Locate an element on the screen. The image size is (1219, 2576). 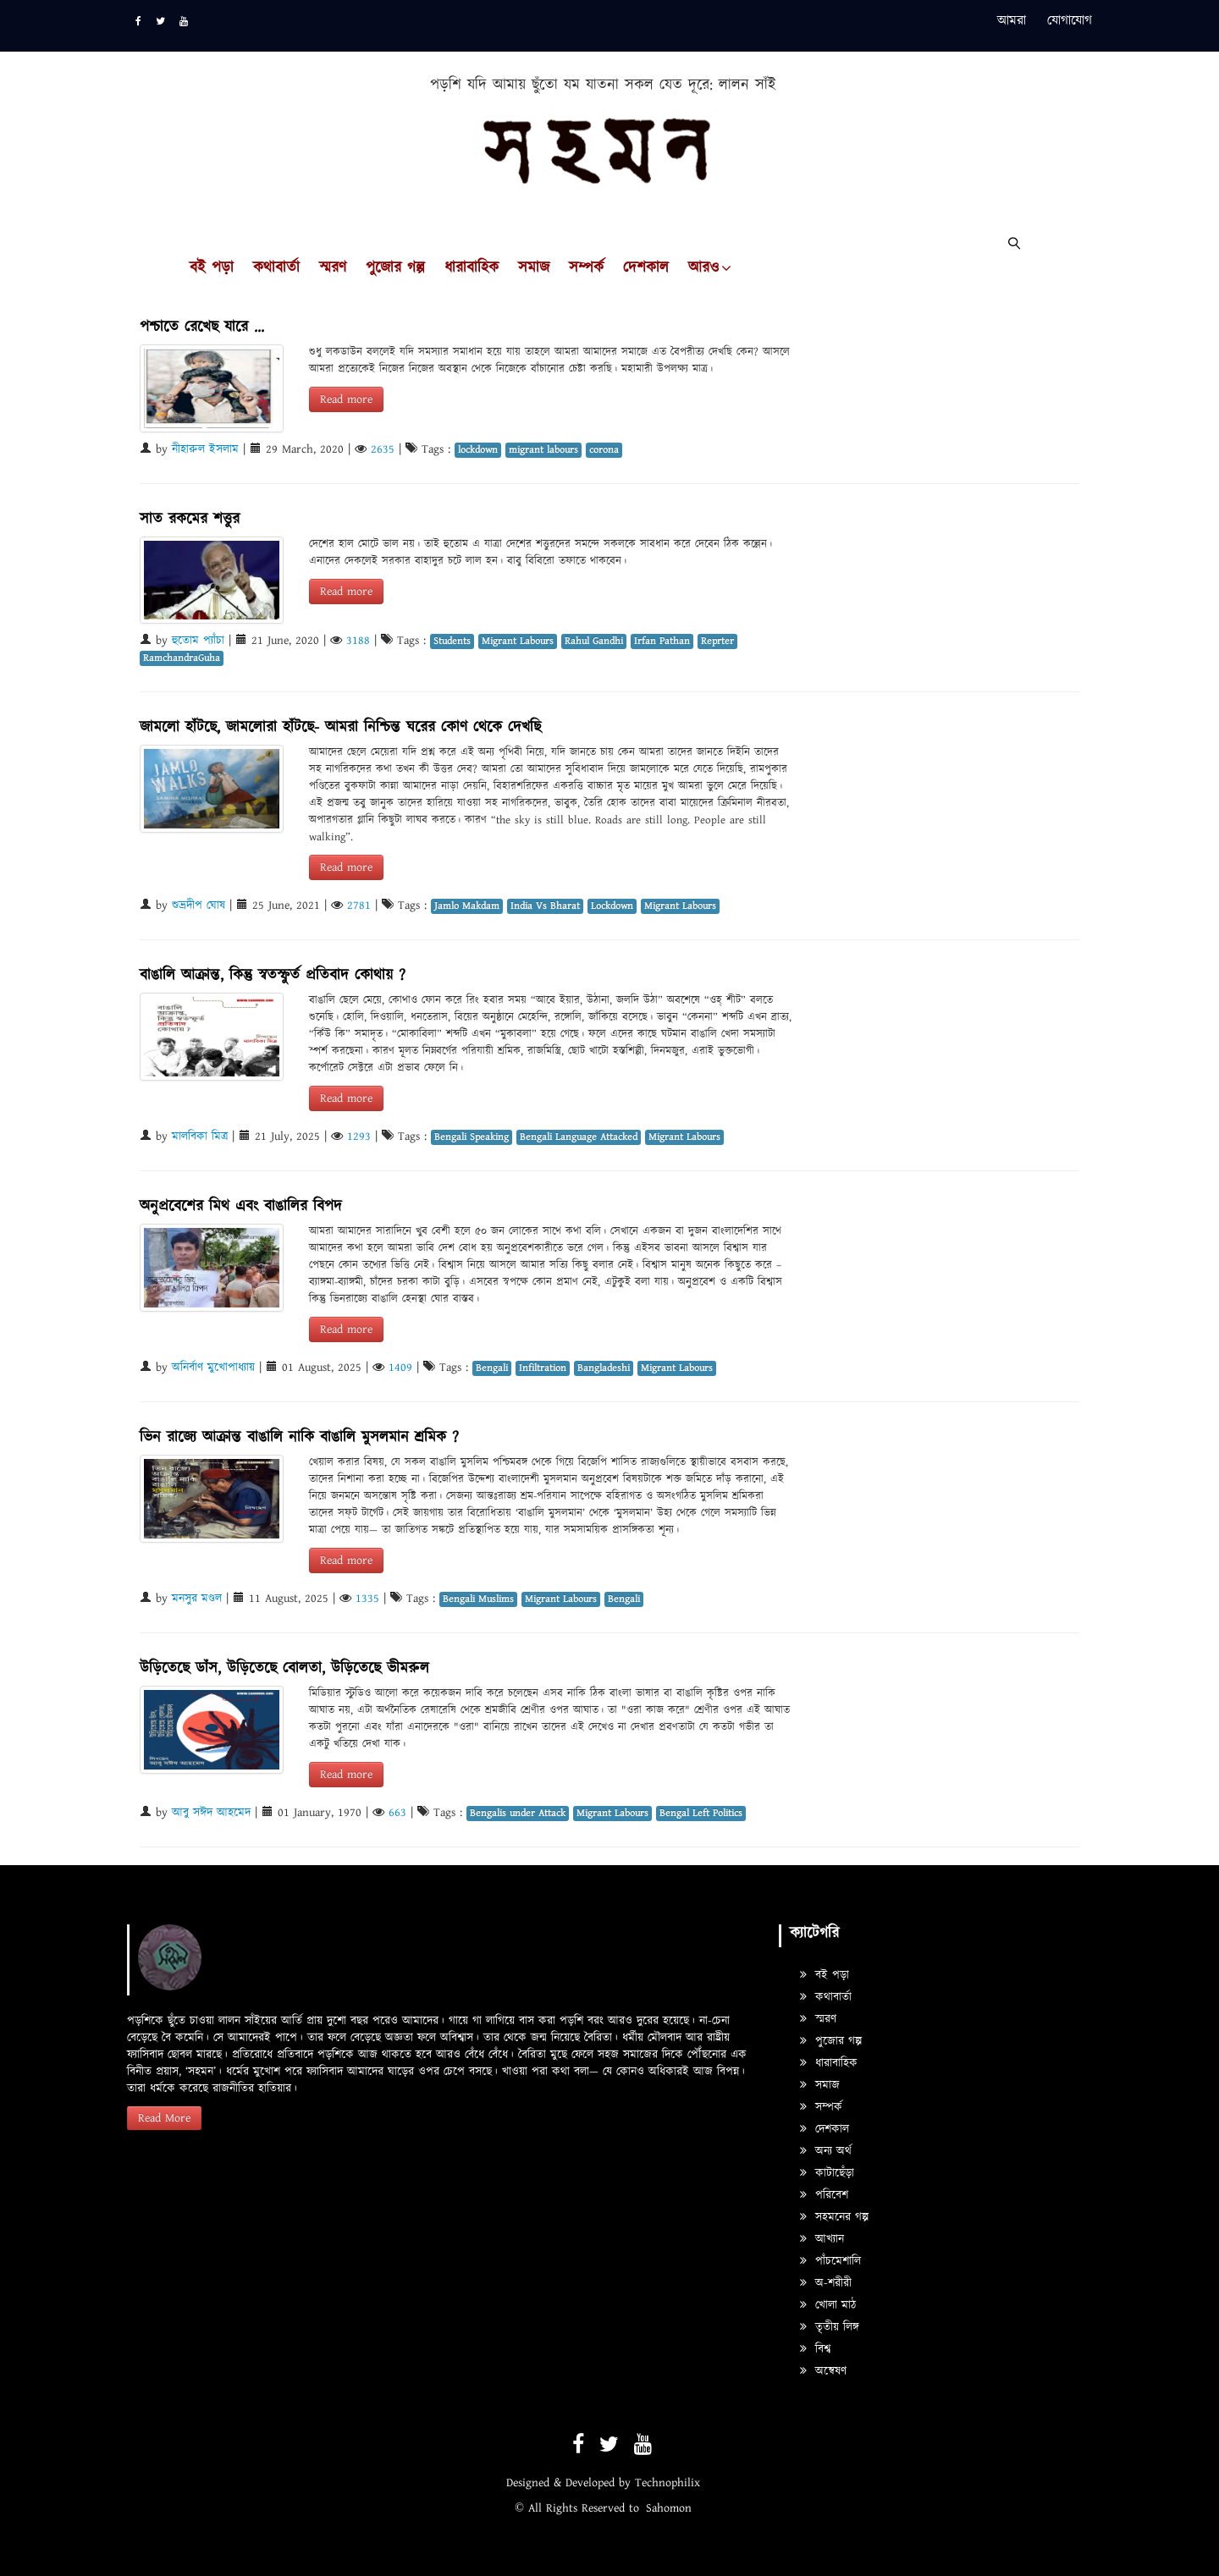
খোলা মাঠ is located at coordinates (828, 2305).